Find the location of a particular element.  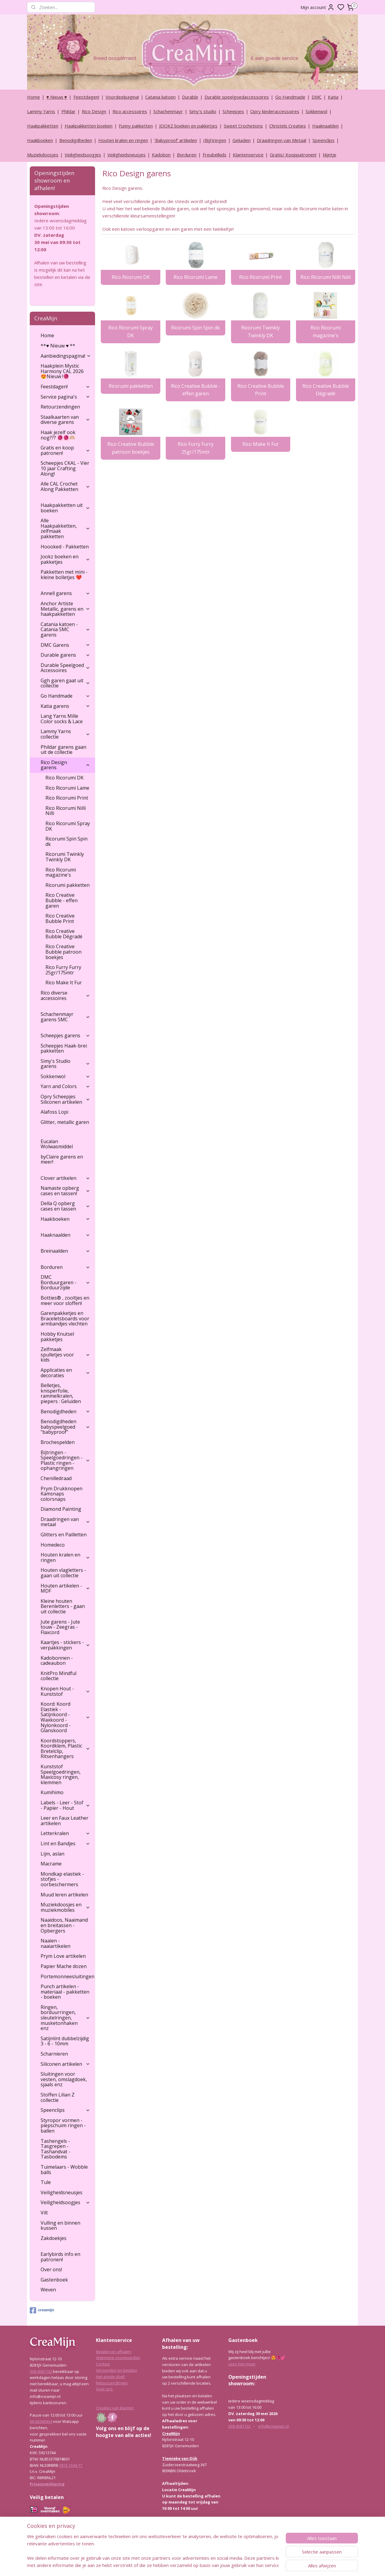

Scheepjes is located at coordinates (233, 111).